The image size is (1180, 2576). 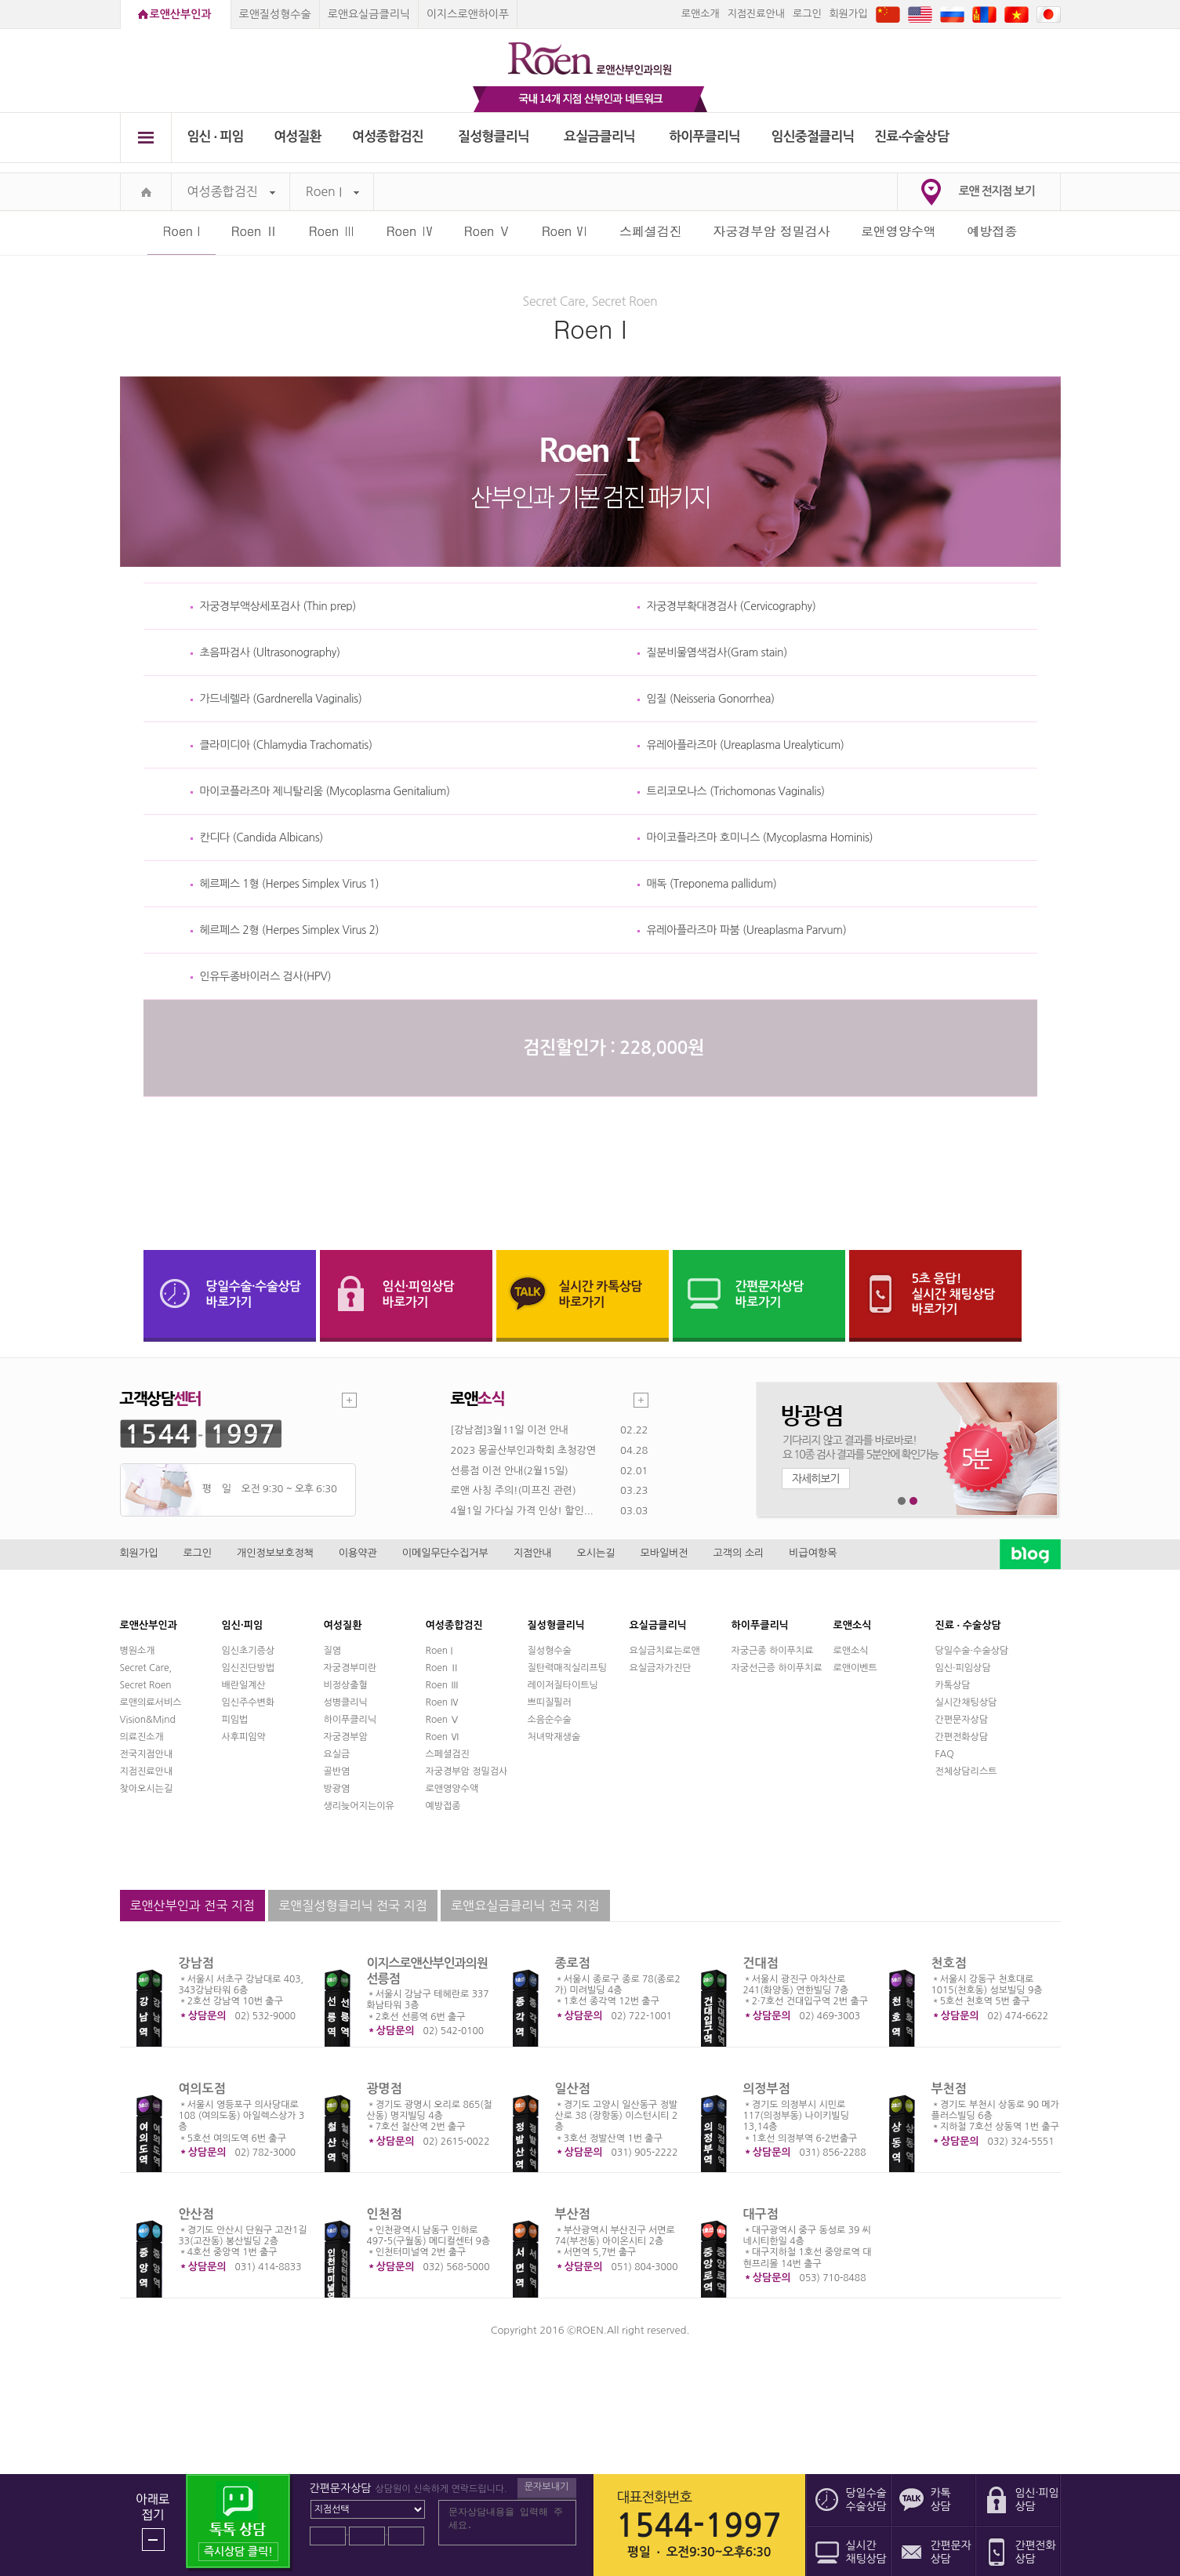 I want to click on Roen Ⅲ, so click(x=332, y=231).